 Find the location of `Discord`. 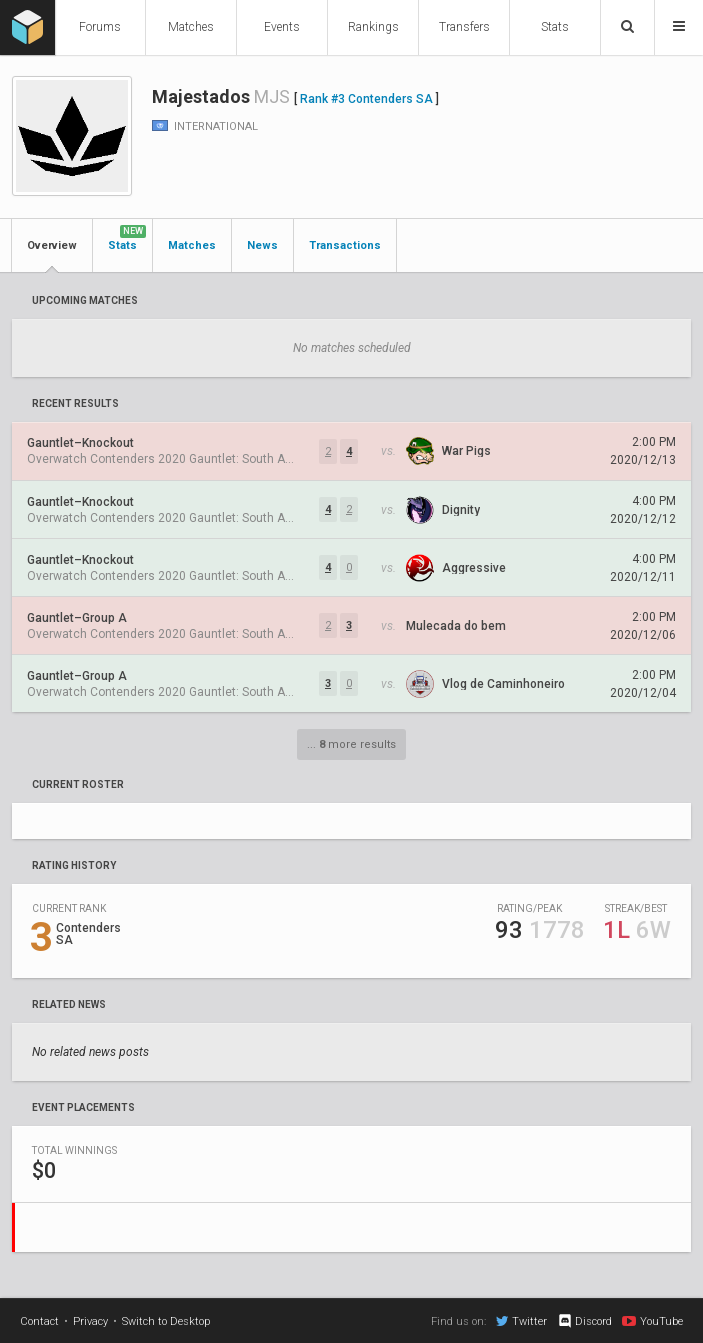

Discord is located at coordinates (584, 1321).